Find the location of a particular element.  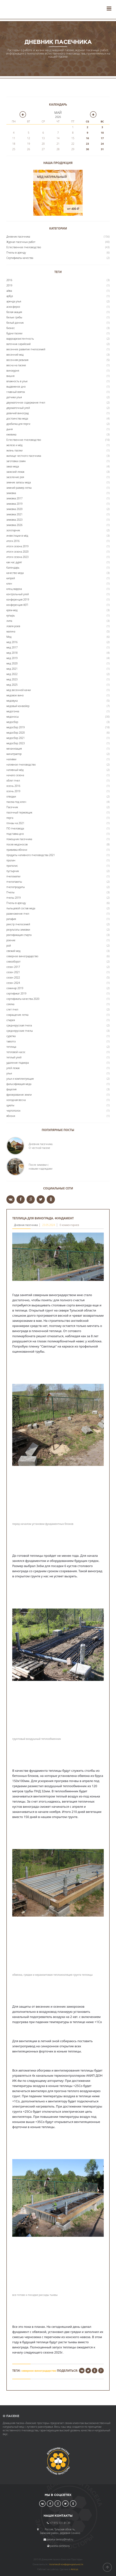

среднерусские пчелы is located at coordinates (19, 1030).